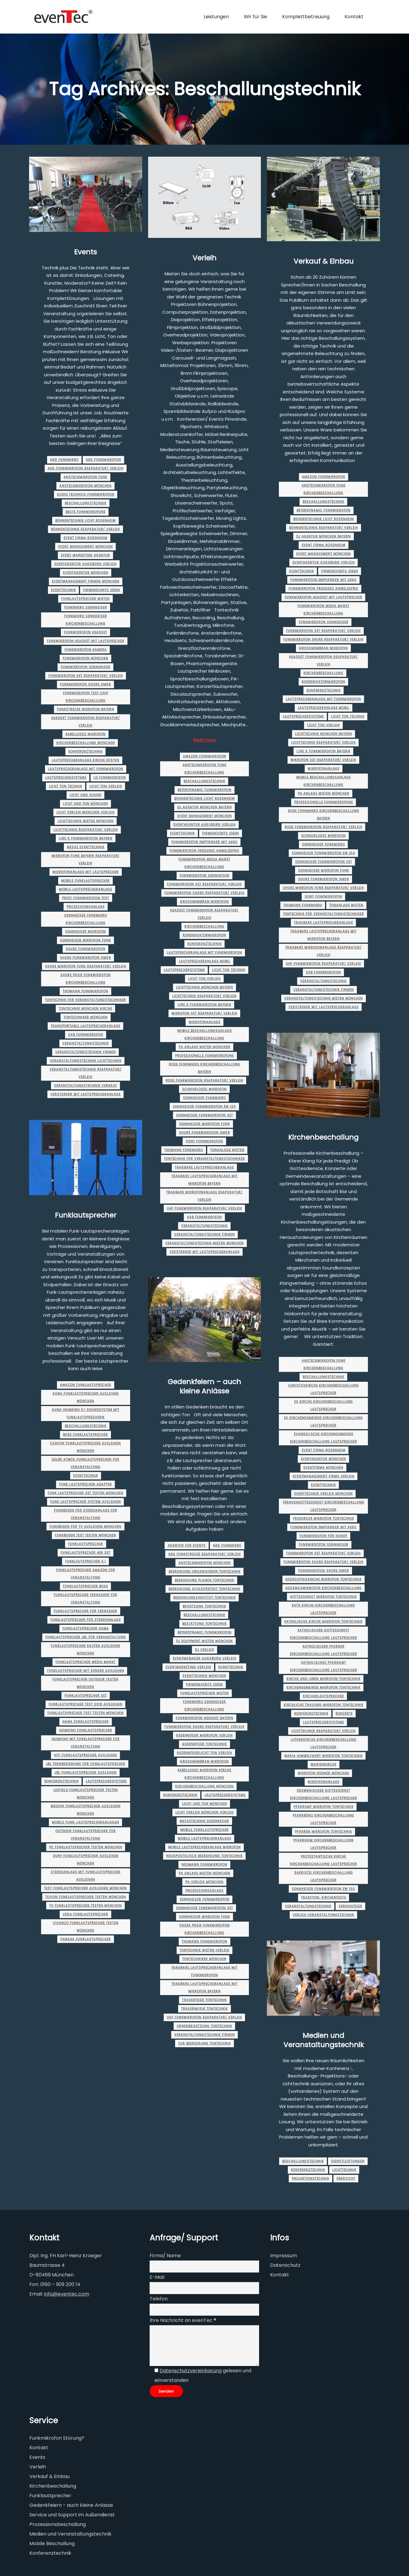 The width and height of the screenshot is (409, 2576). I want to click on Events, so click(85, 252).